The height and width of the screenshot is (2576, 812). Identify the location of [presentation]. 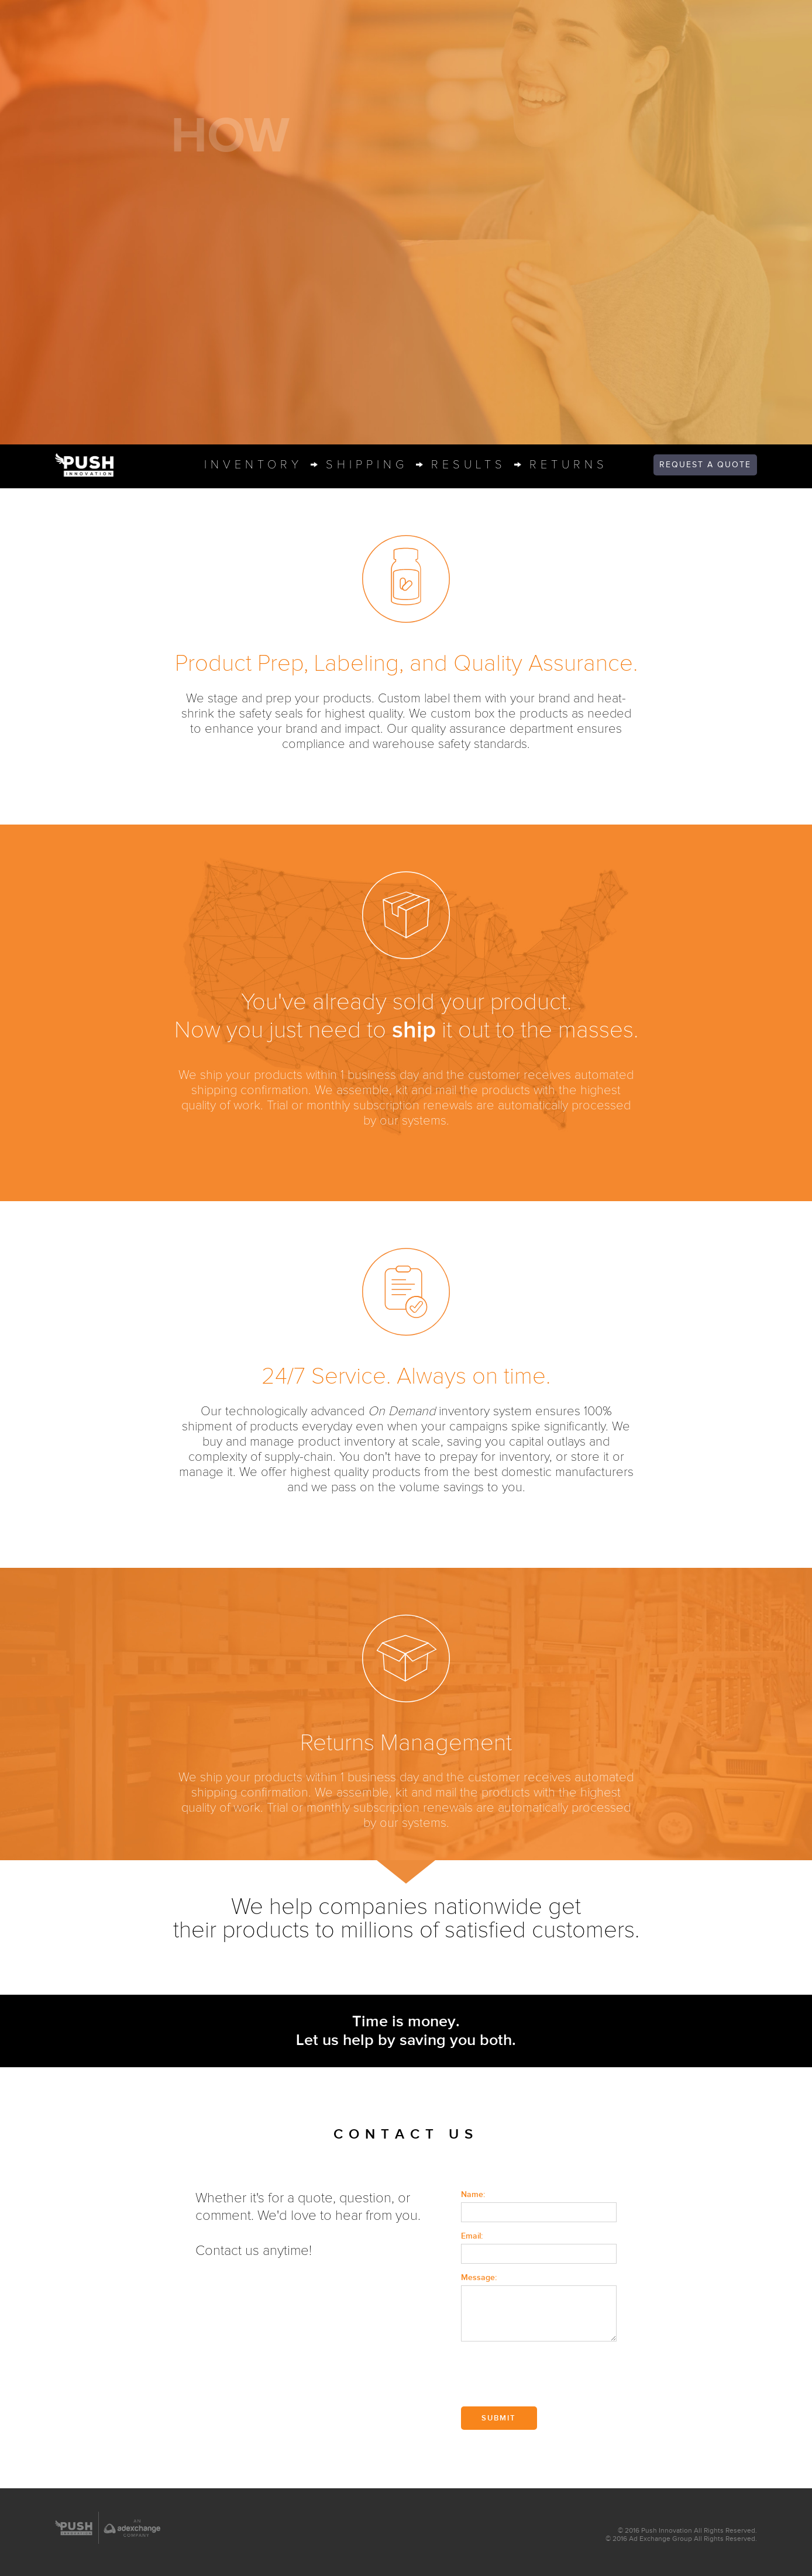
(550, 2375).